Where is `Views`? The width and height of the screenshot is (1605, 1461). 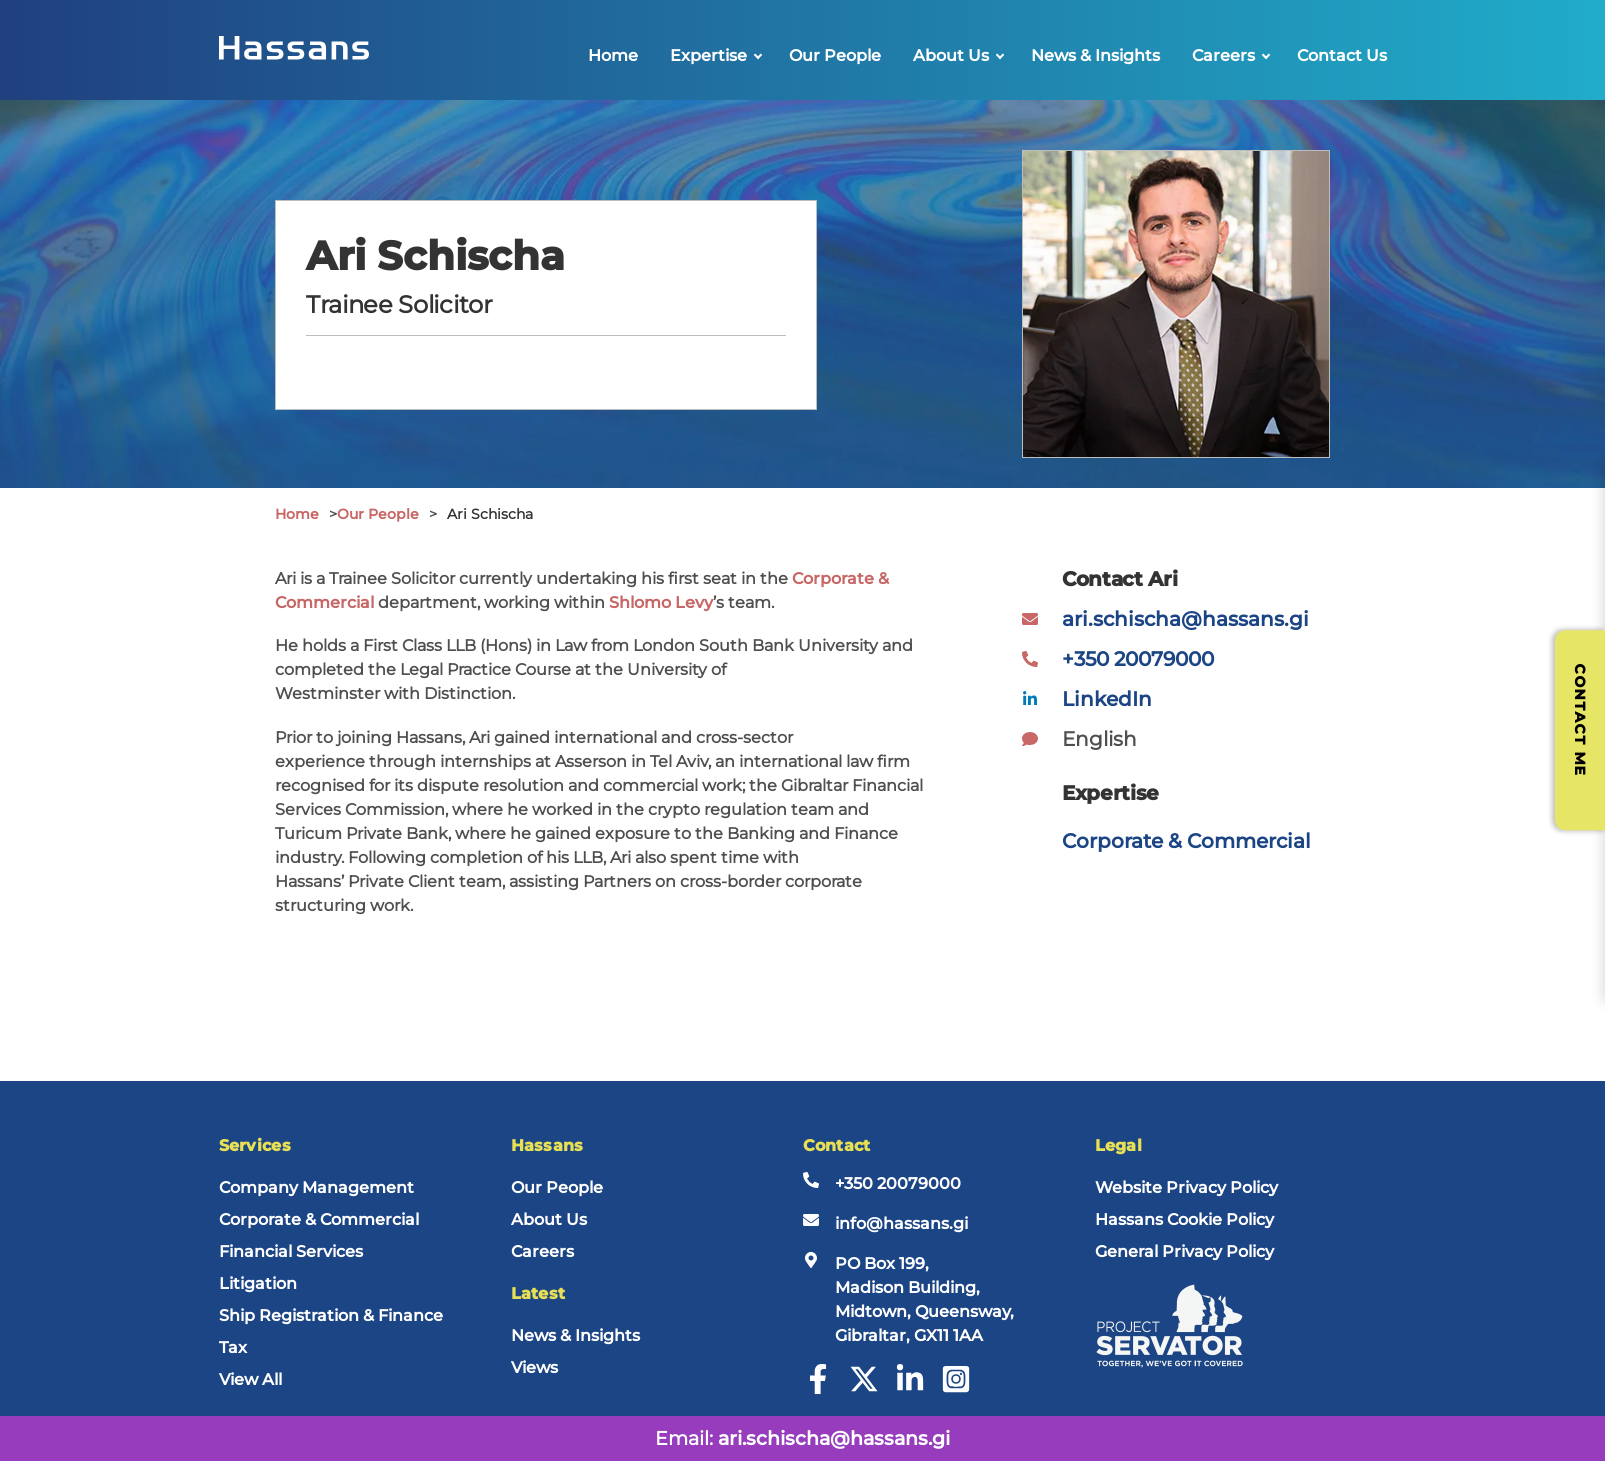 Views is located at coordinates (534, 1367).